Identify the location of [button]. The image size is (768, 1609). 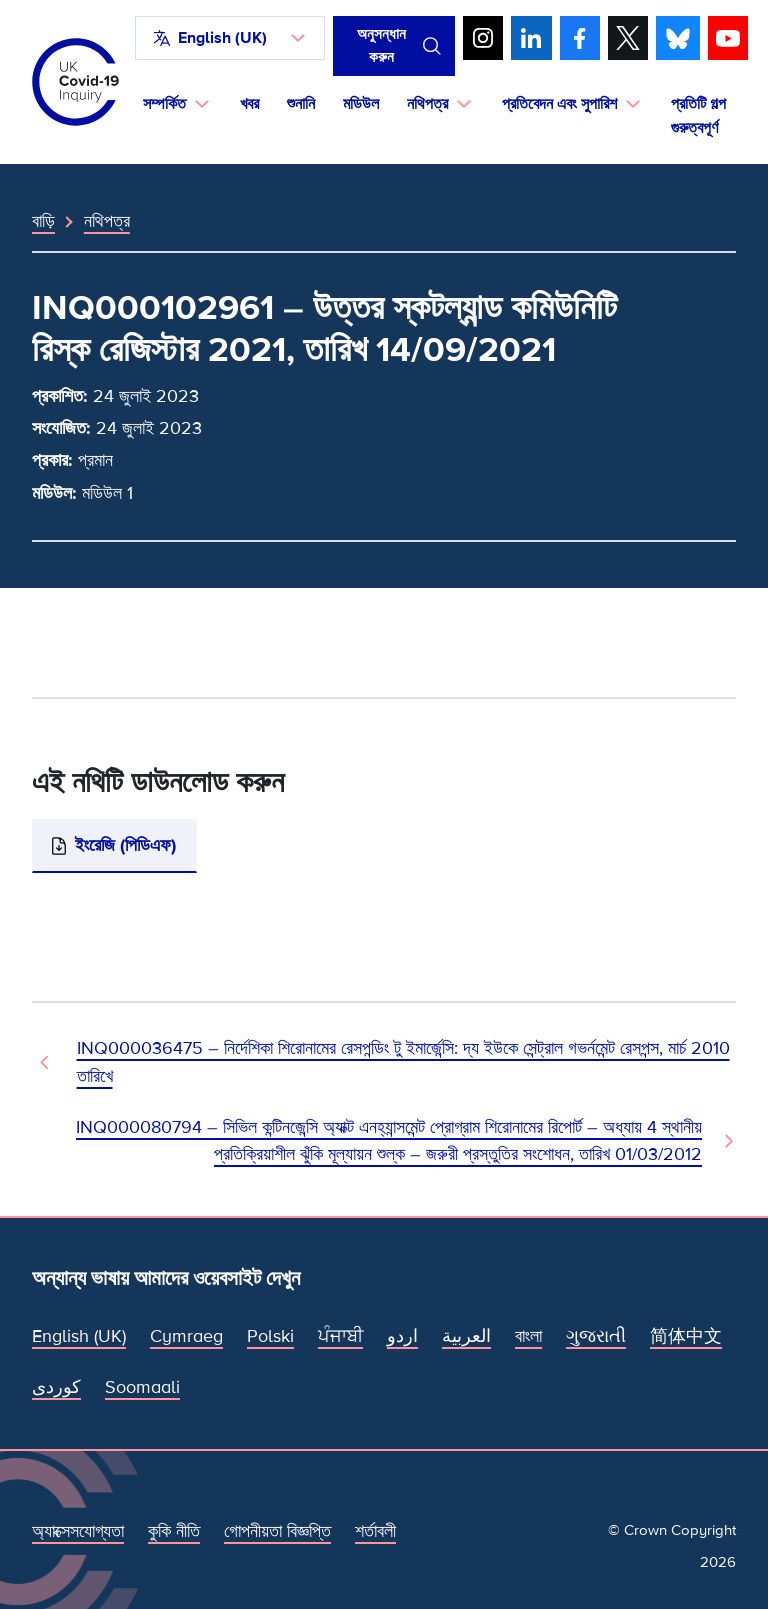
(230, 38).